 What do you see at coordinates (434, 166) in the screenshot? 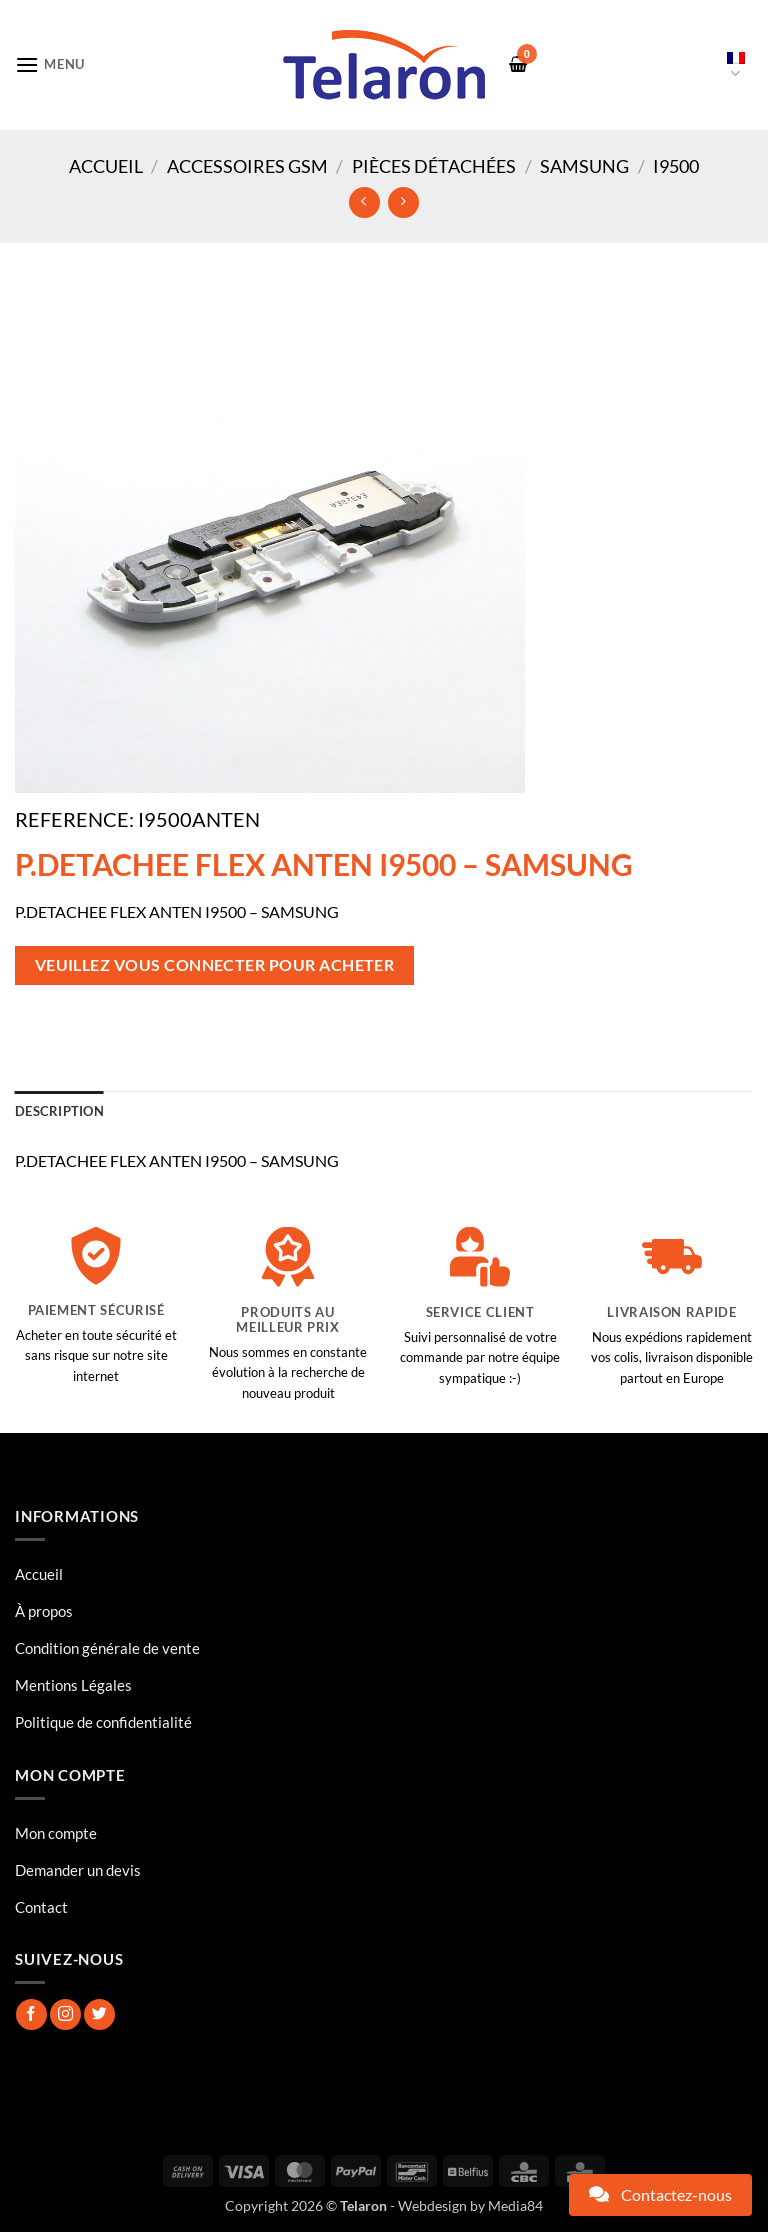
I see `Pièces Détachées` at bounding box center [434, 166].